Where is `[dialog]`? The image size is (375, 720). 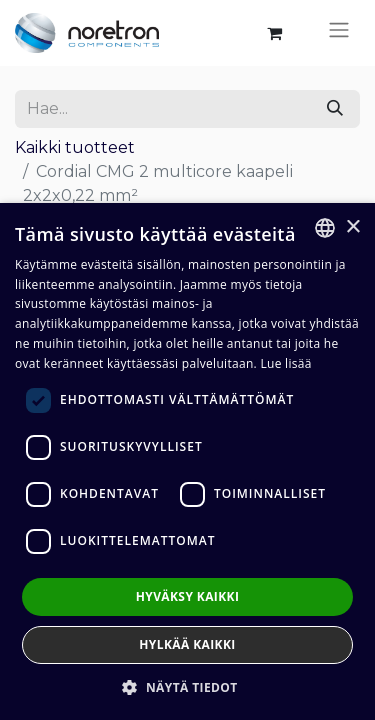
[dialog] is located at coordinates (187, 461).